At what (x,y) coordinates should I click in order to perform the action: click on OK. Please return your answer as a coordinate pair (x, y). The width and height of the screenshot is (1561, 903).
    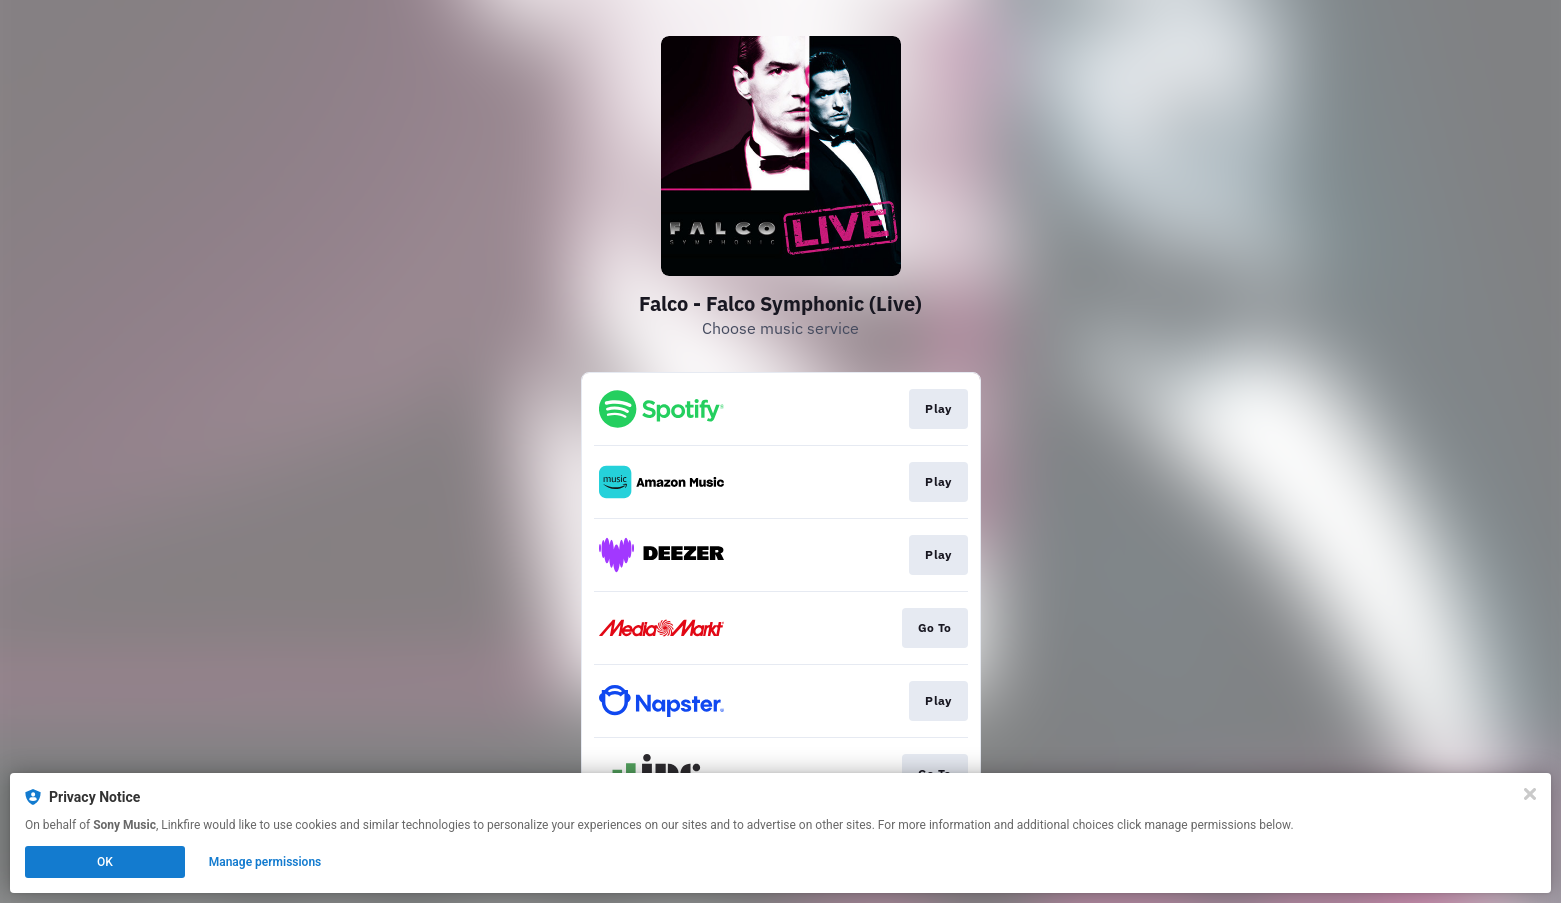
    Looking at the image, I should click on (105, 862).